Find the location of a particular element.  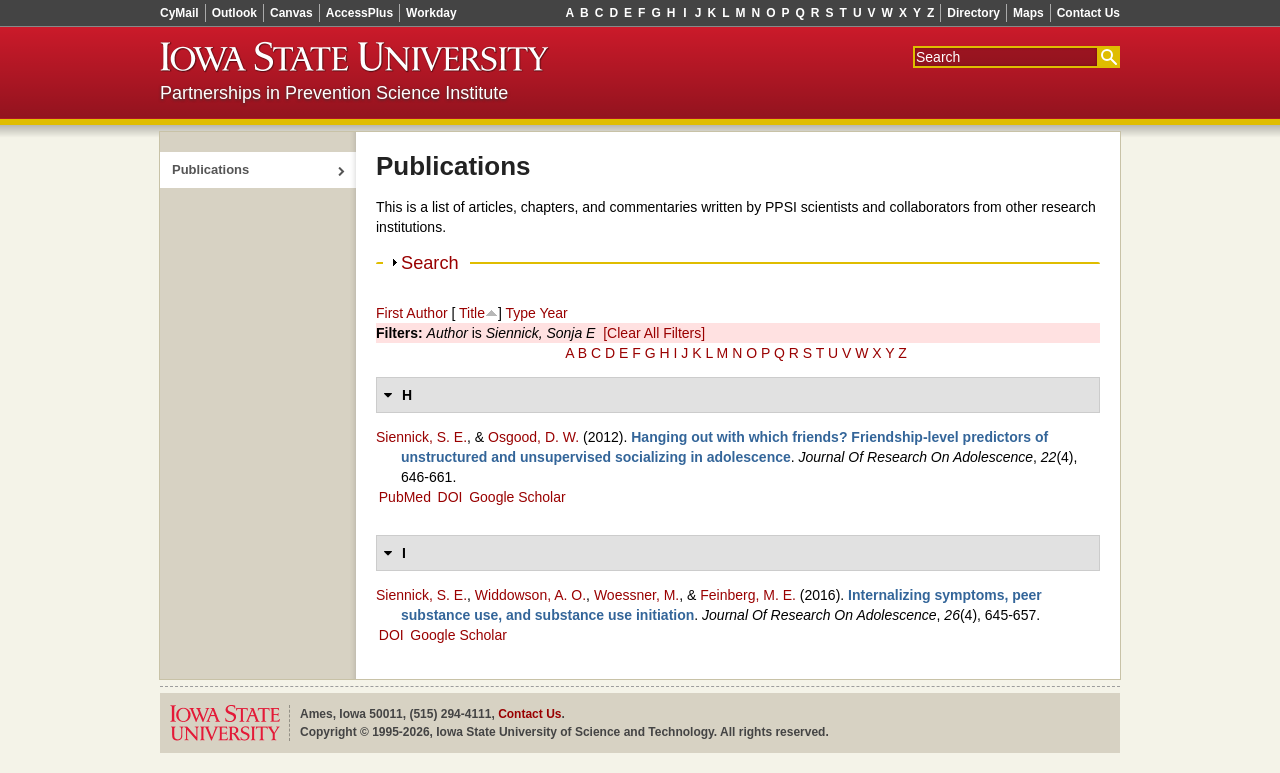

Canvas is located at coordinates (291, 13).